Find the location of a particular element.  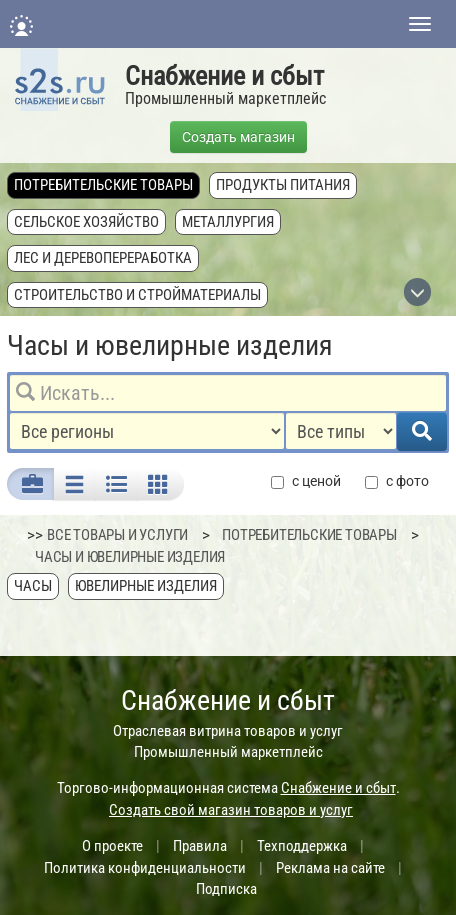

Снабжение и сбыт is located at coordinates (224, 76).